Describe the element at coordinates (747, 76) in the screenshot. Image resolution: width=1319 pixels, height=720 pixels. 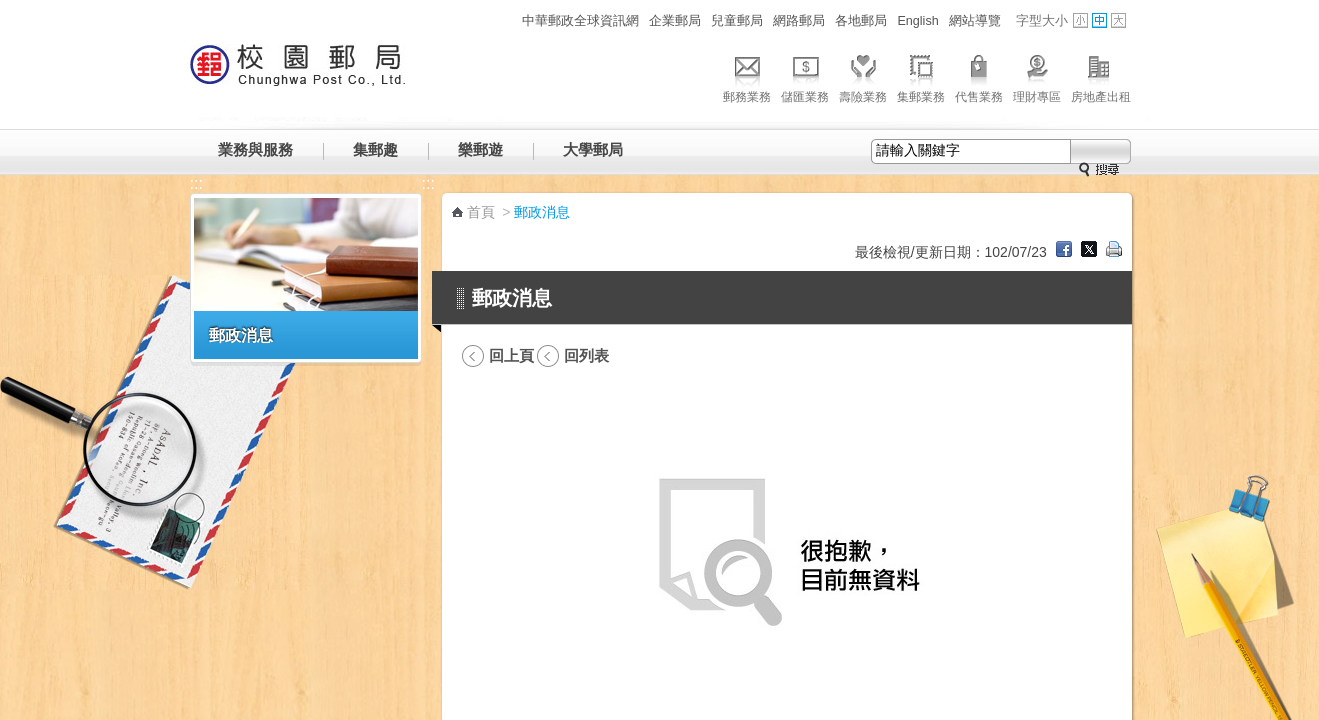
I see `郵務業務` at that location.